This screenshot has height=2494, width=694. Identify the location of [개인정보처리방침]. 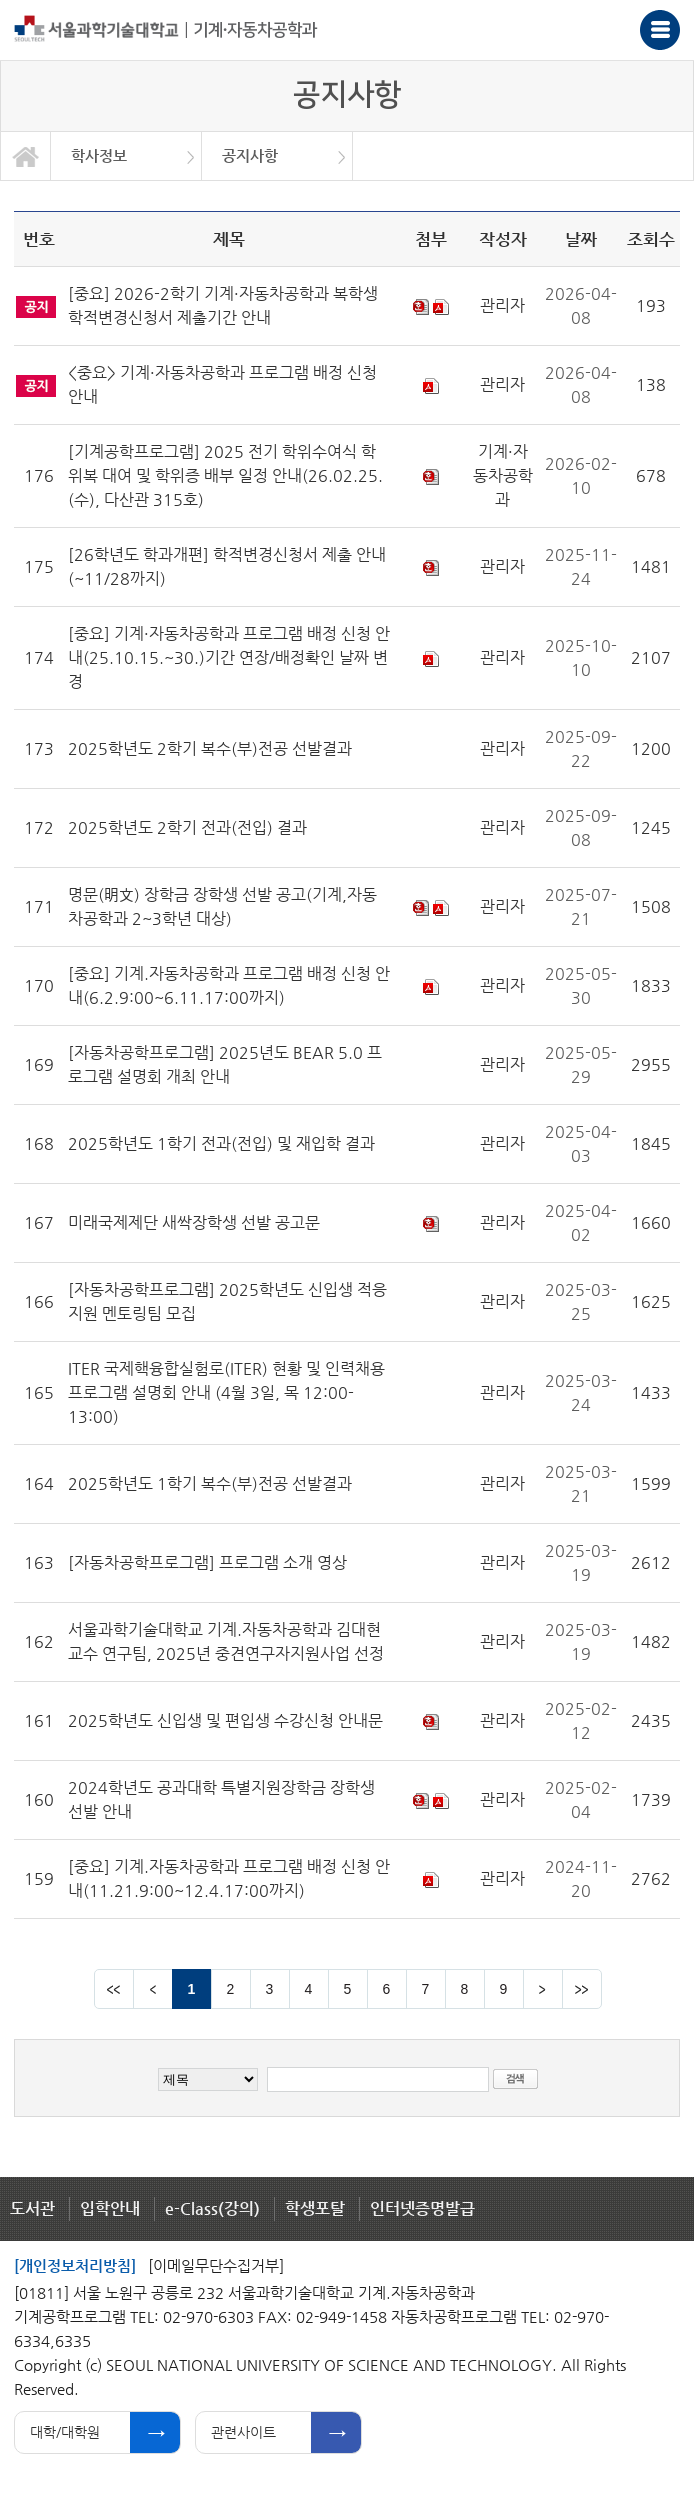
(75, 2265).